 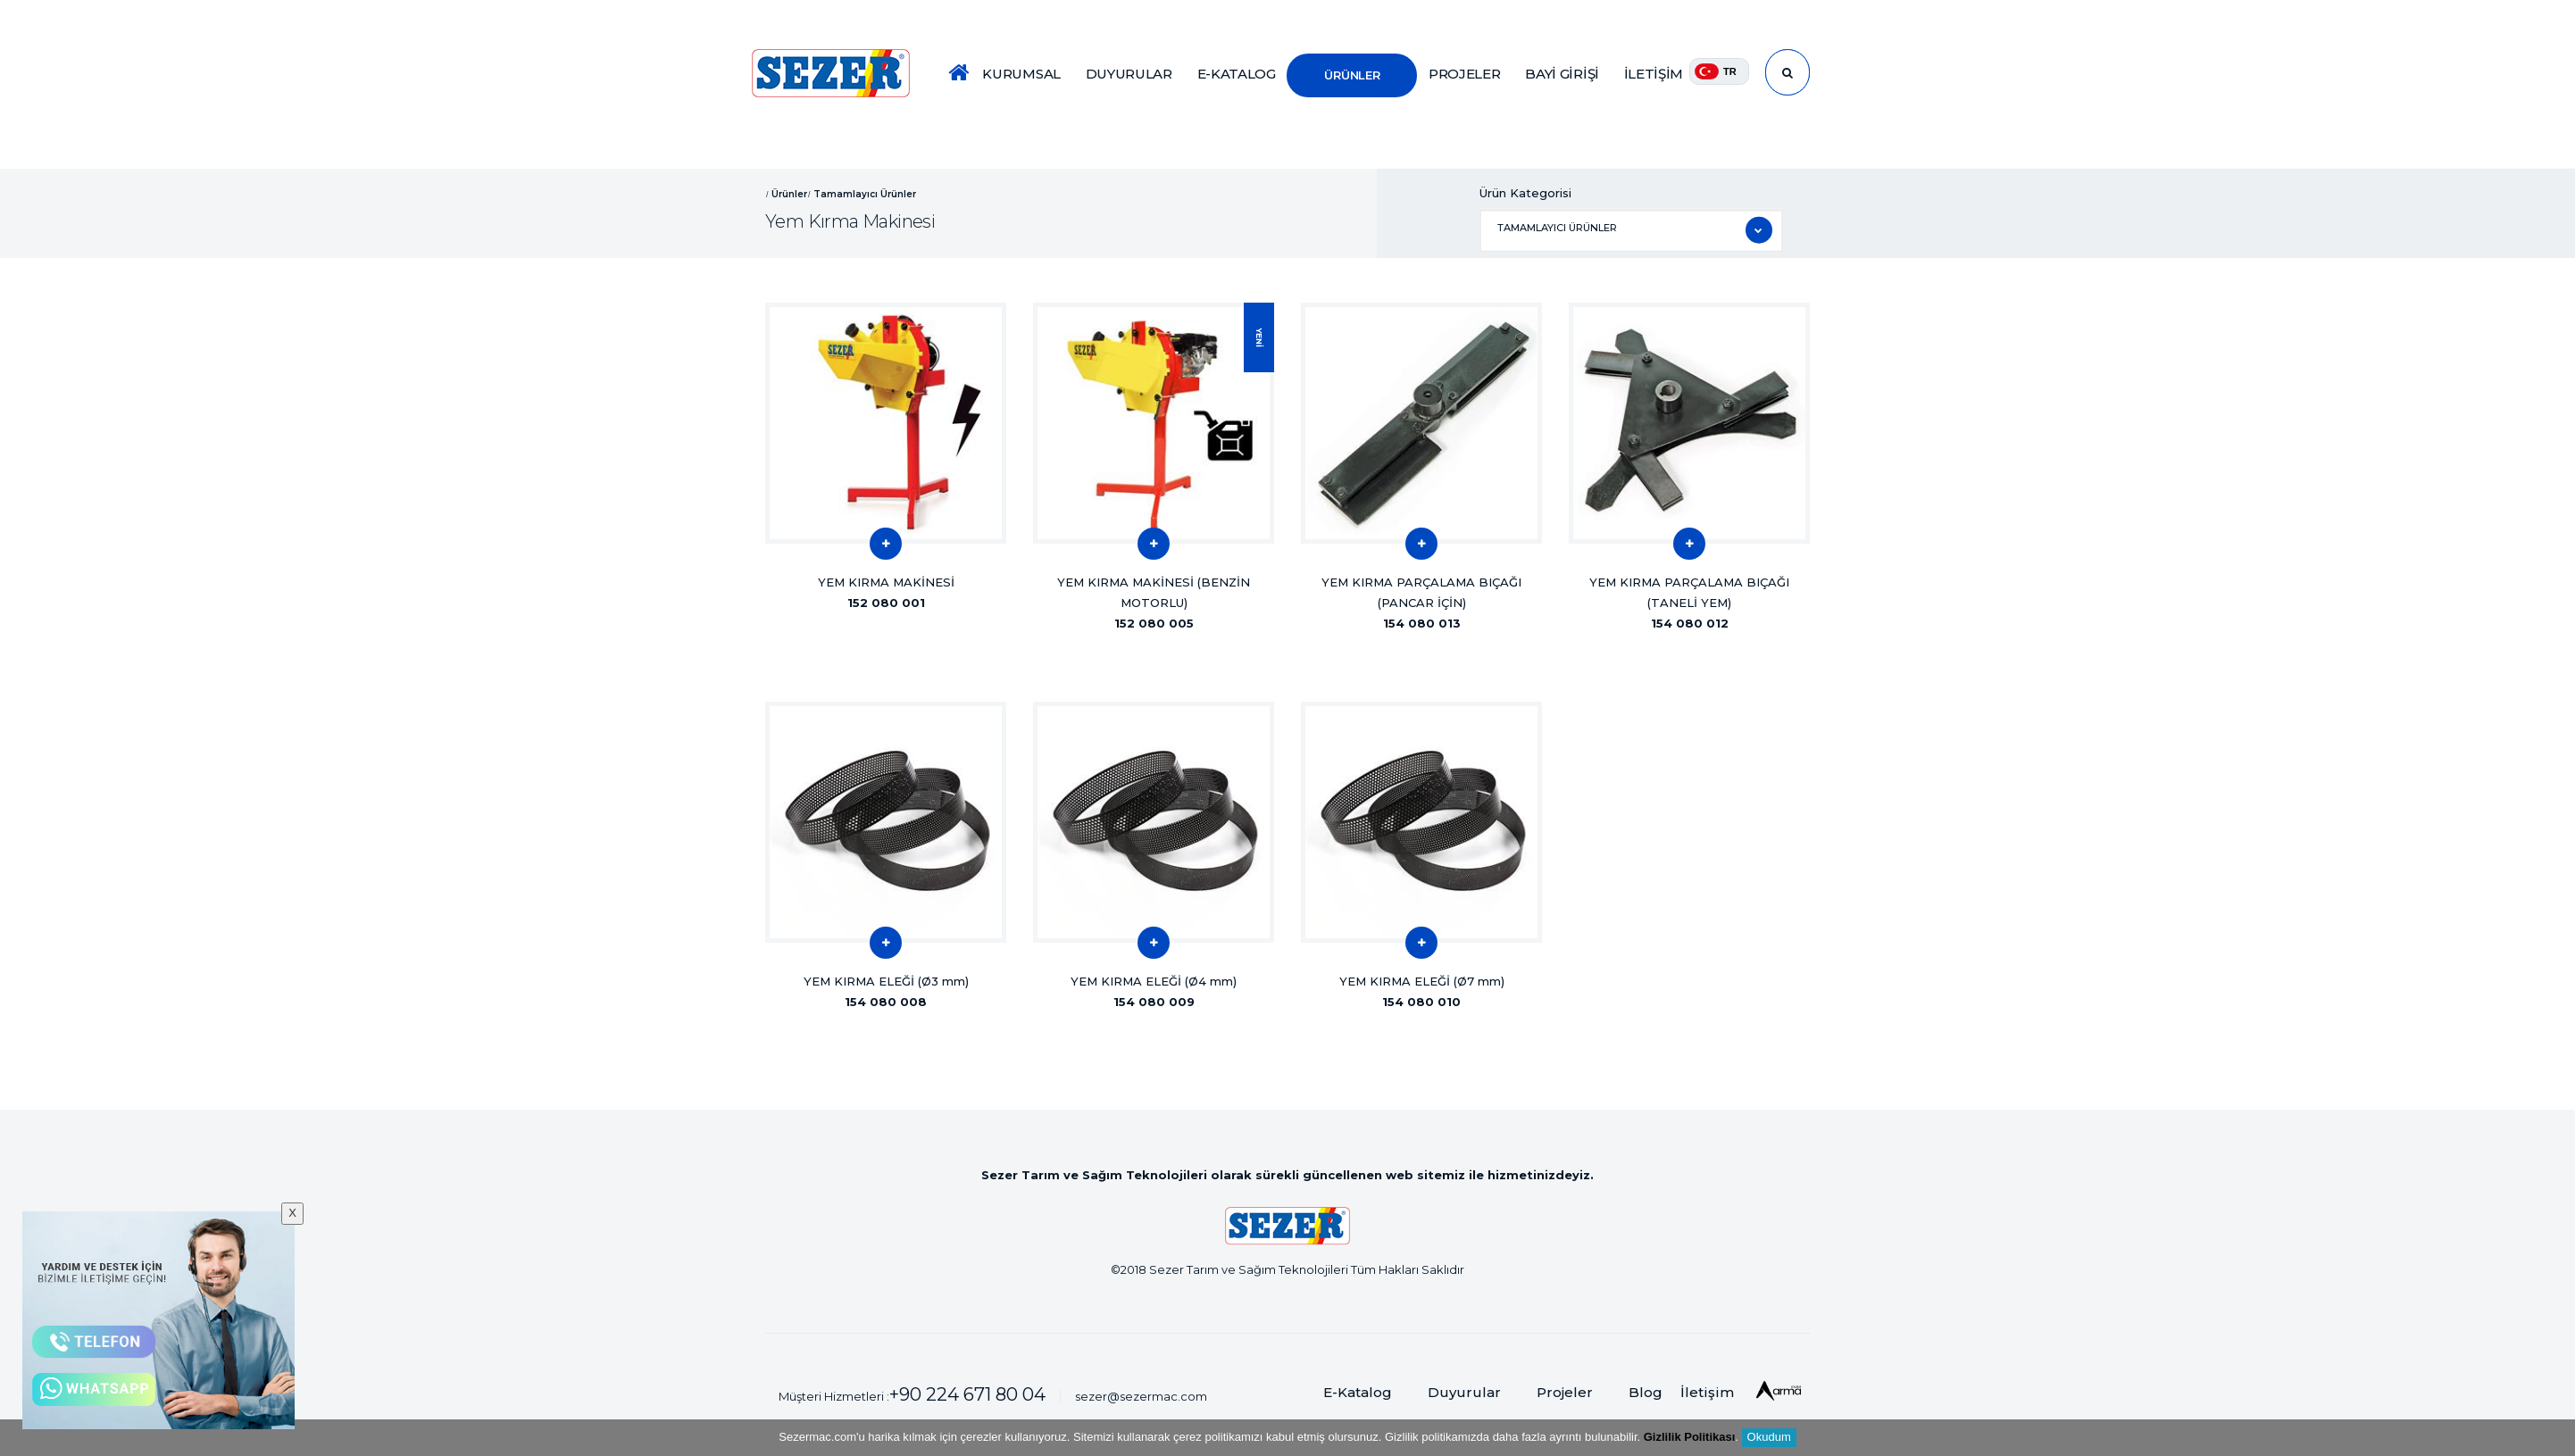 What do you see at coordinates (1654, 73) in the screenshot?
I see `İLETİŞİM` at bounding box center [1654, 73].